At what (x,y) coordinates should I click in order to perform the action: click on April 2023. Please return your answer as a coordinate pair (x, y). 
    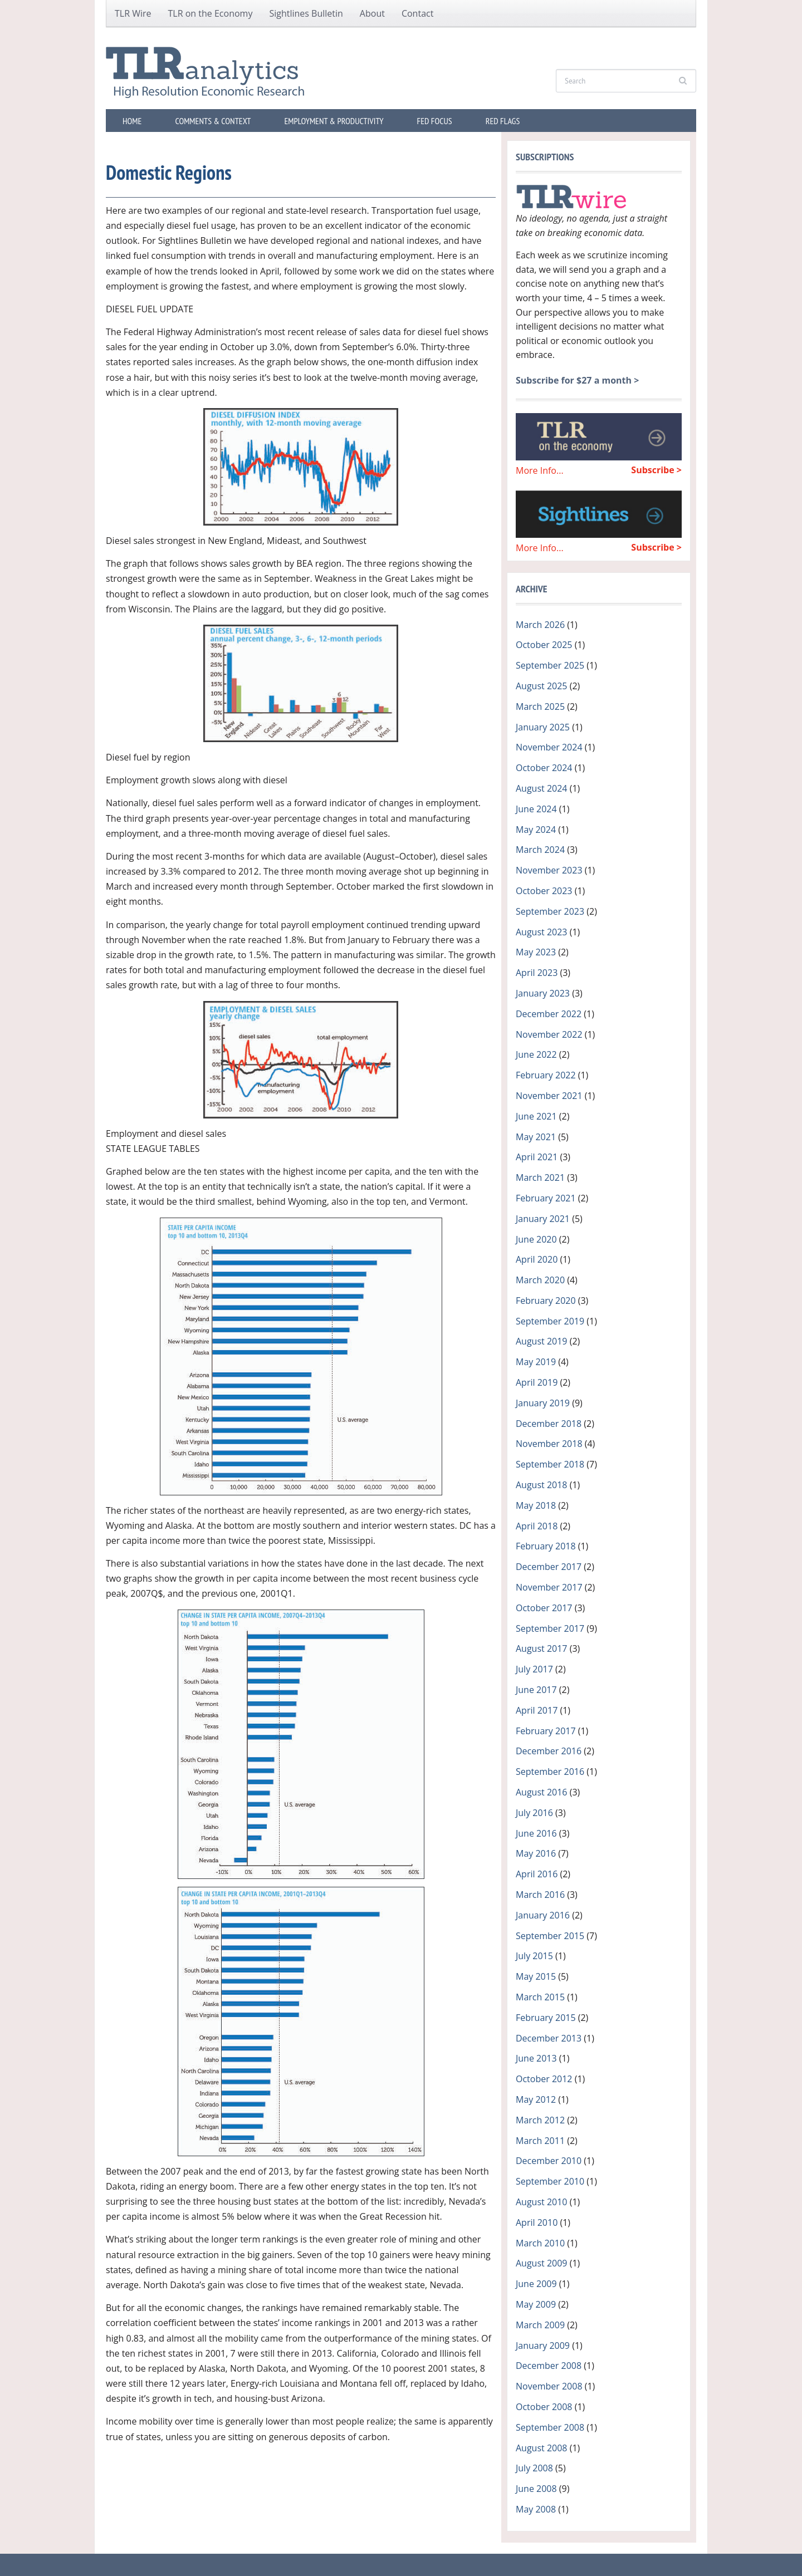
    Looking at the image, I should click on (537, 972).